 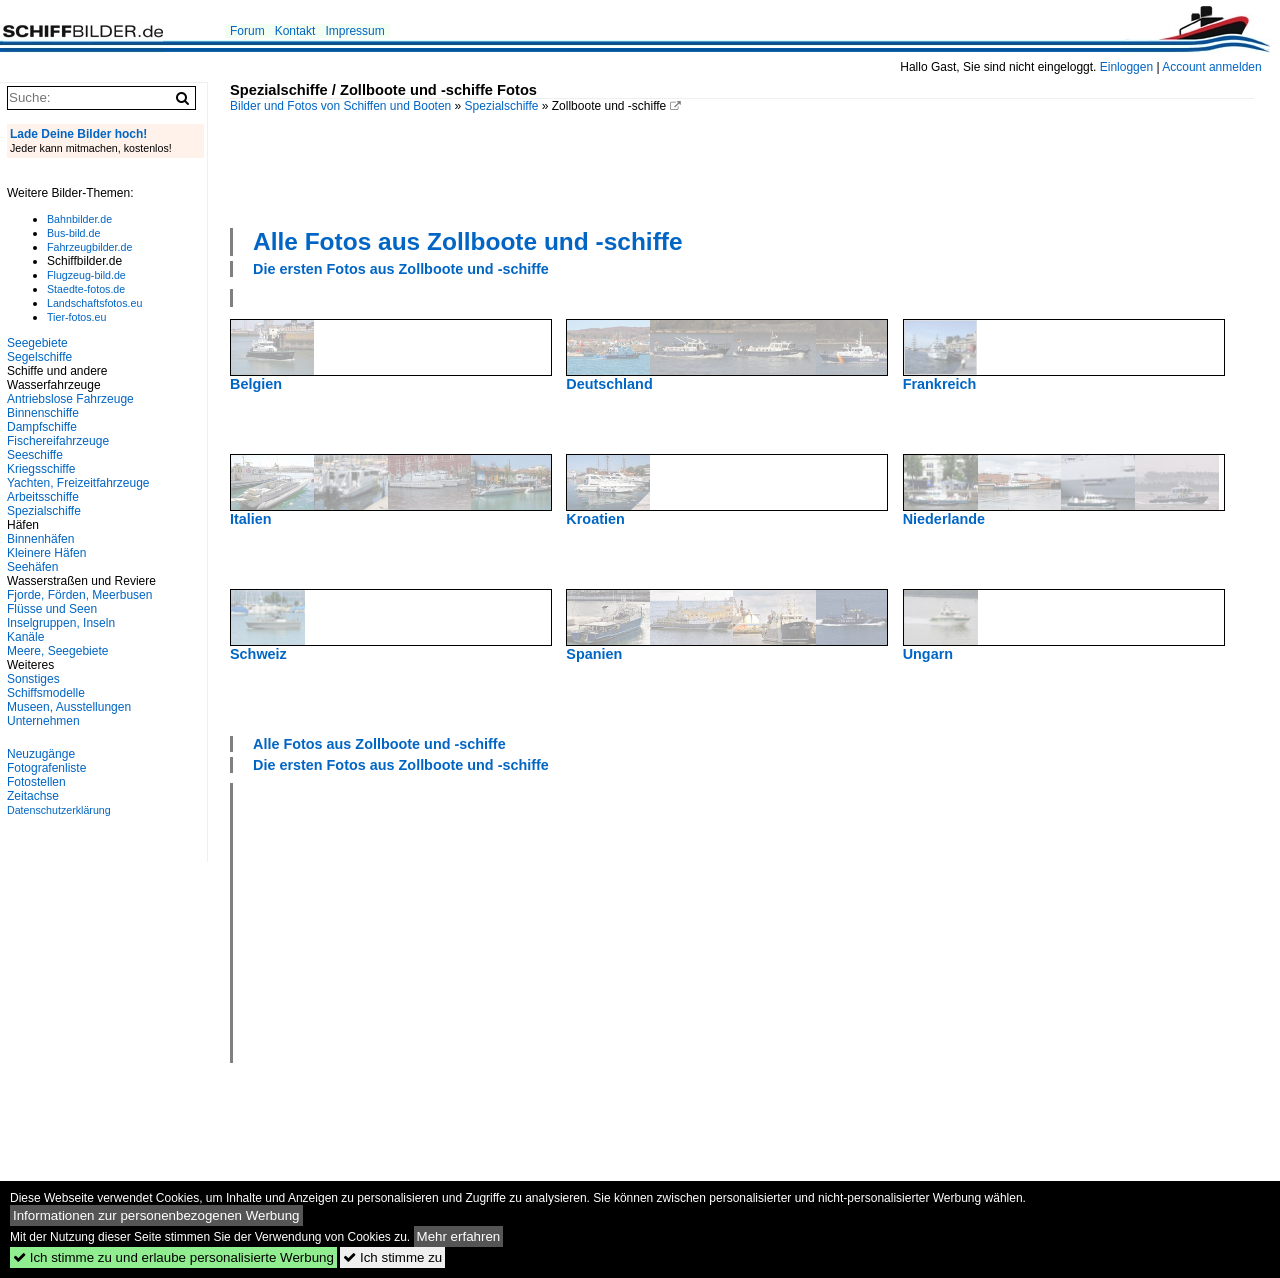 I want to click on Unternehmen, so click(x=43, y=721).